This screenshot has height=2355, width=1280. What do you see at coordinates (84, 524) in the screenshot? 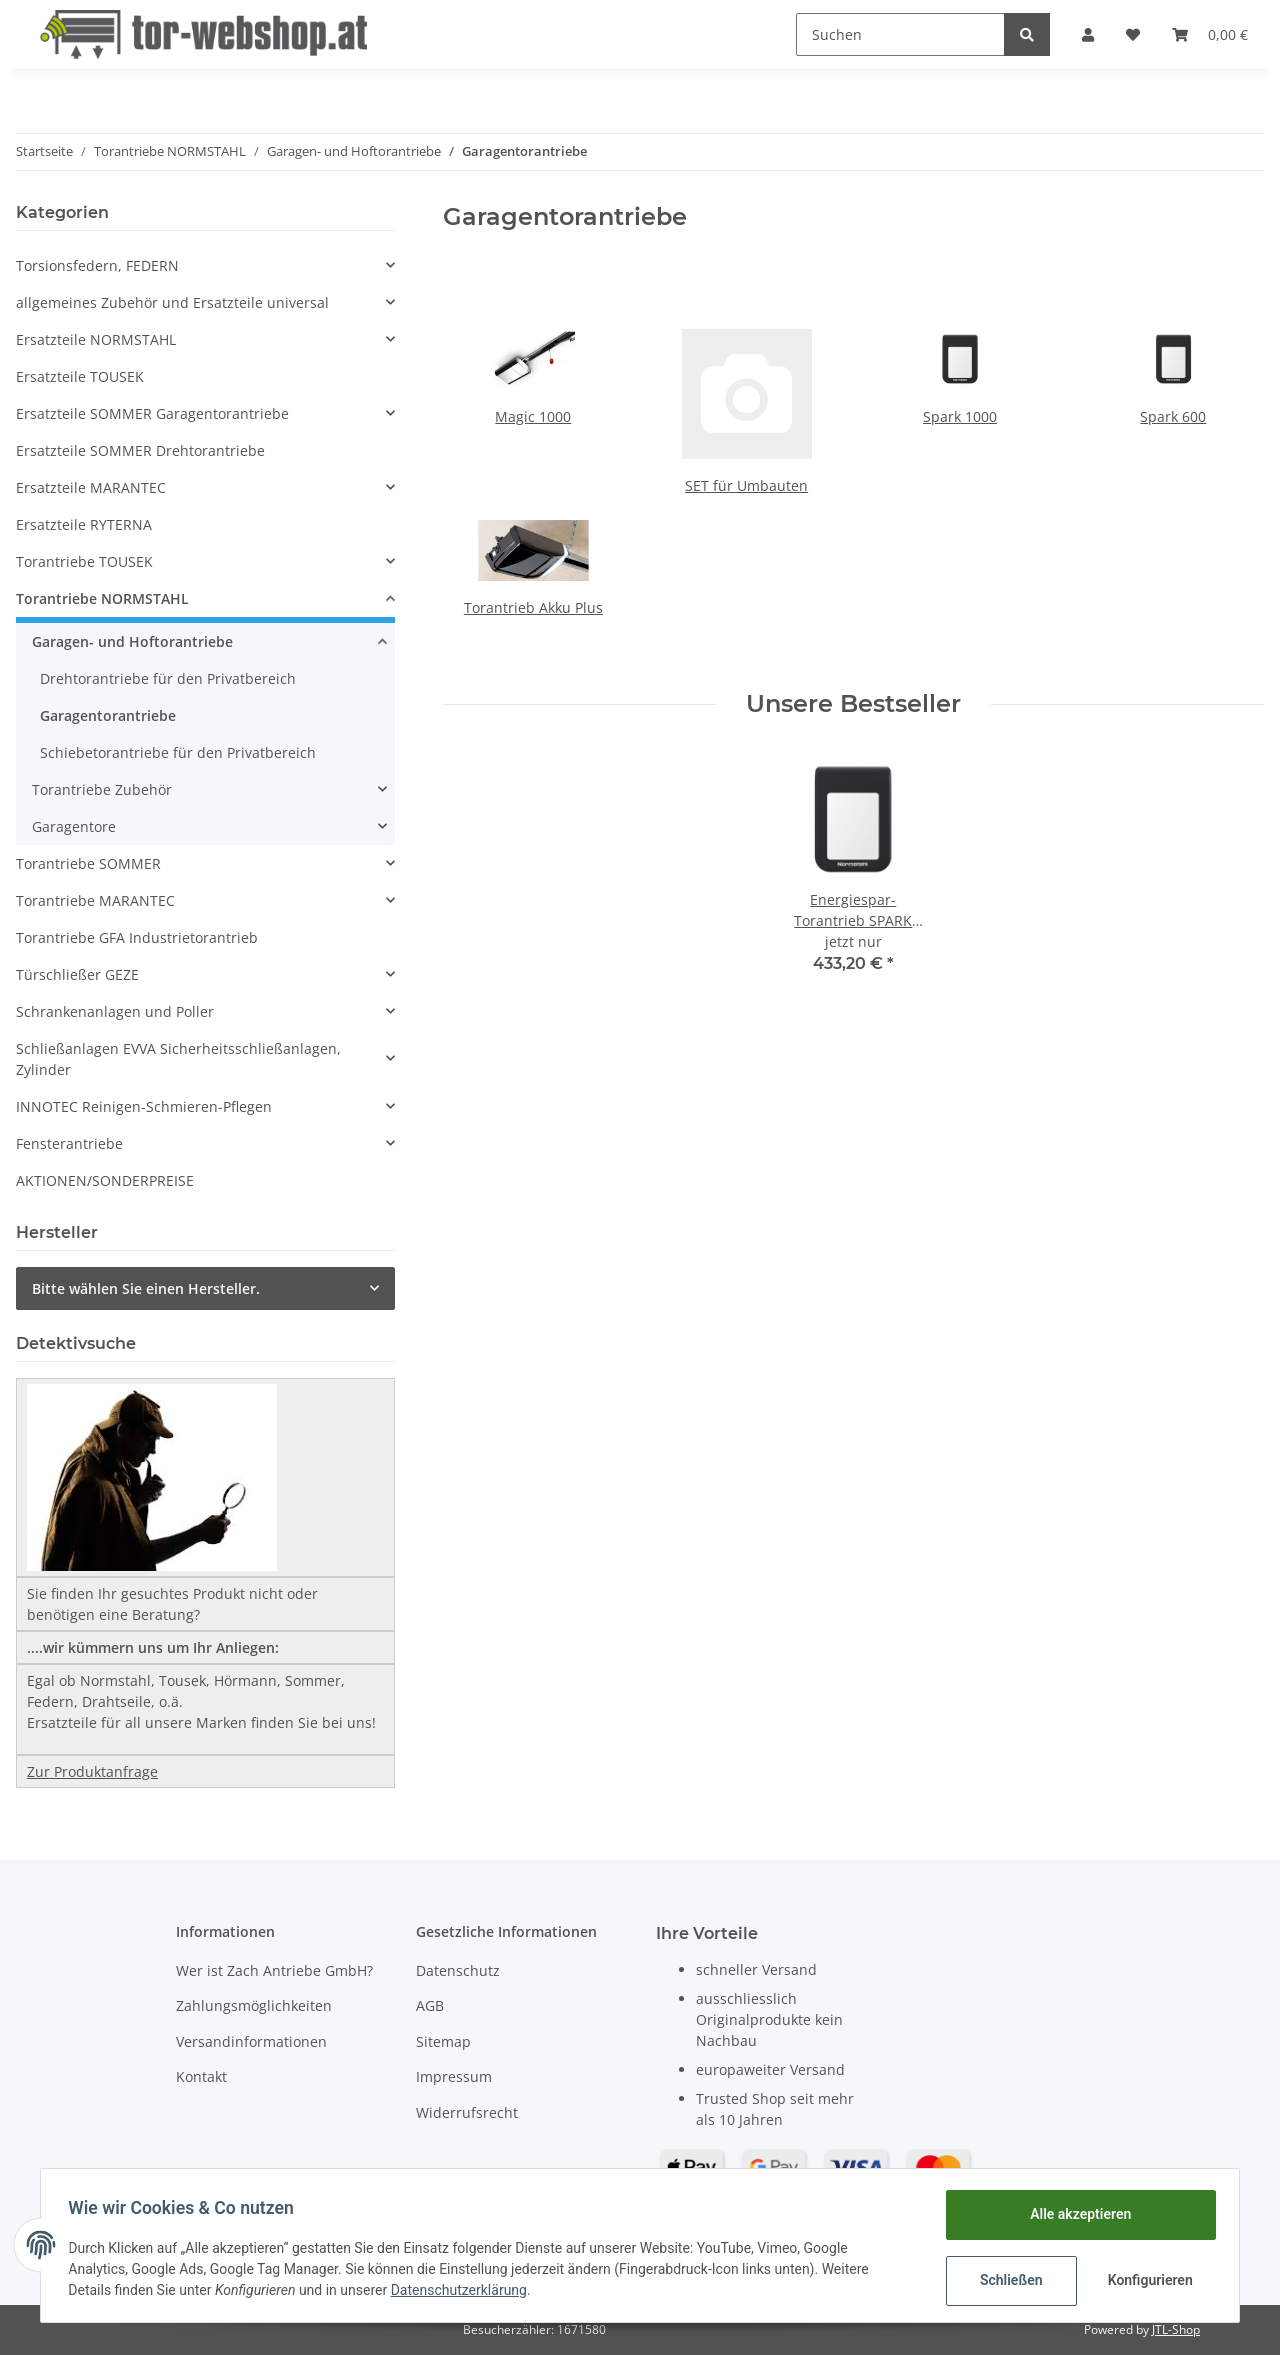
I see `Ersatzteile RYTERNA` at bounding box center [84, 524].